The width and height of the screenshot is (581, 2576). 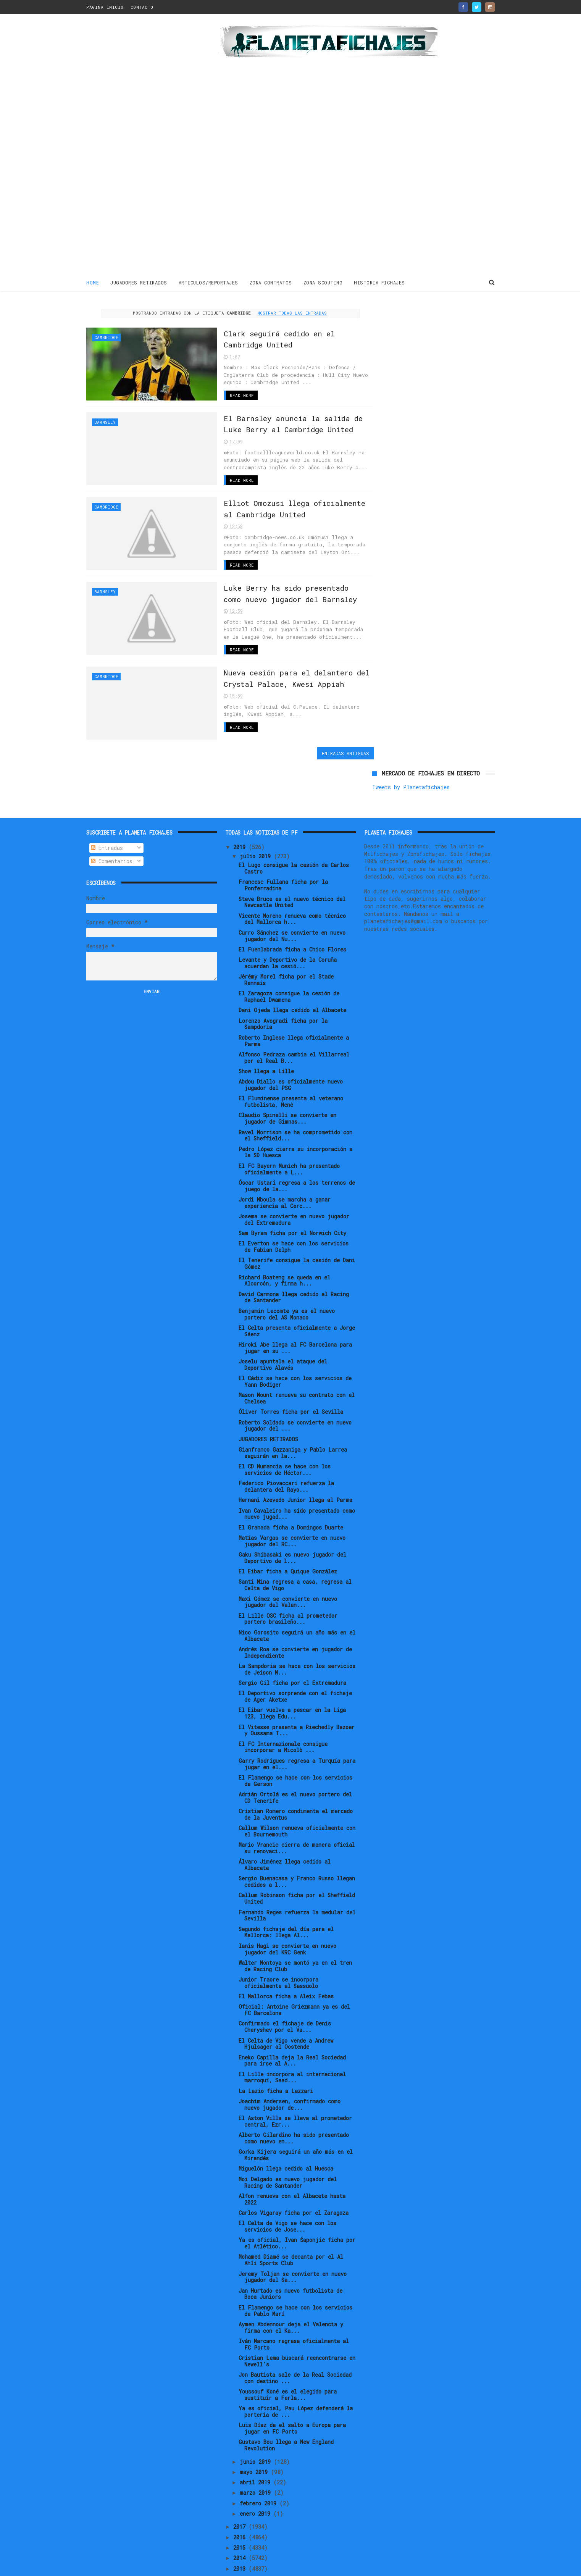 I want to click on Cristian Romero condimenta el mercado de la Juventus, so click(x=296, y=1768).